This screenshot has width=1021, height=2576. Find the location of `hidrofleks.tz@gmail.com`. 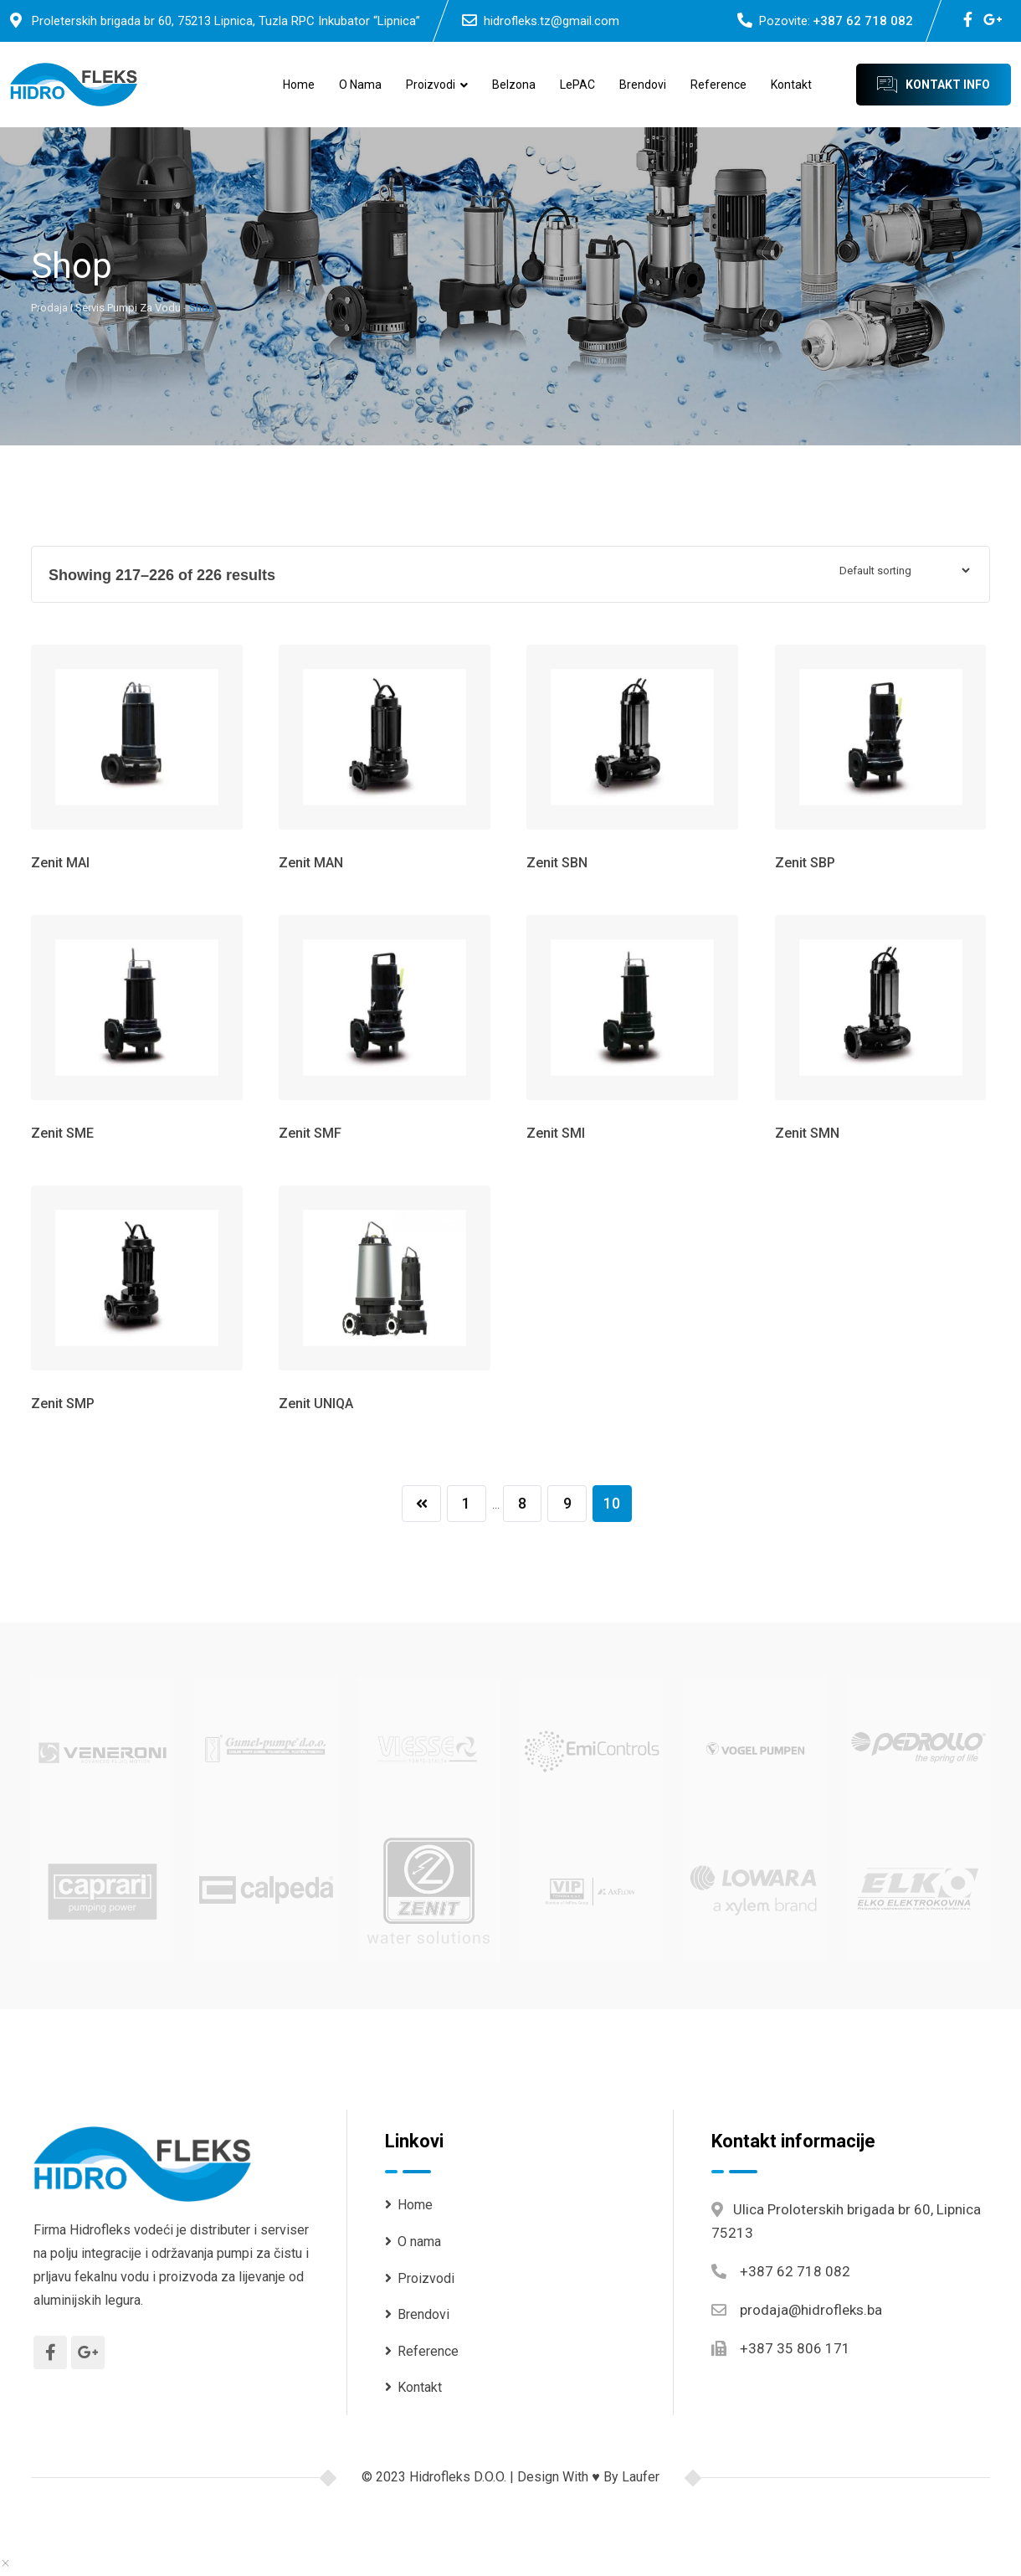

hidrofleks.tz@gmail.com is located at coordinates (551, 20).